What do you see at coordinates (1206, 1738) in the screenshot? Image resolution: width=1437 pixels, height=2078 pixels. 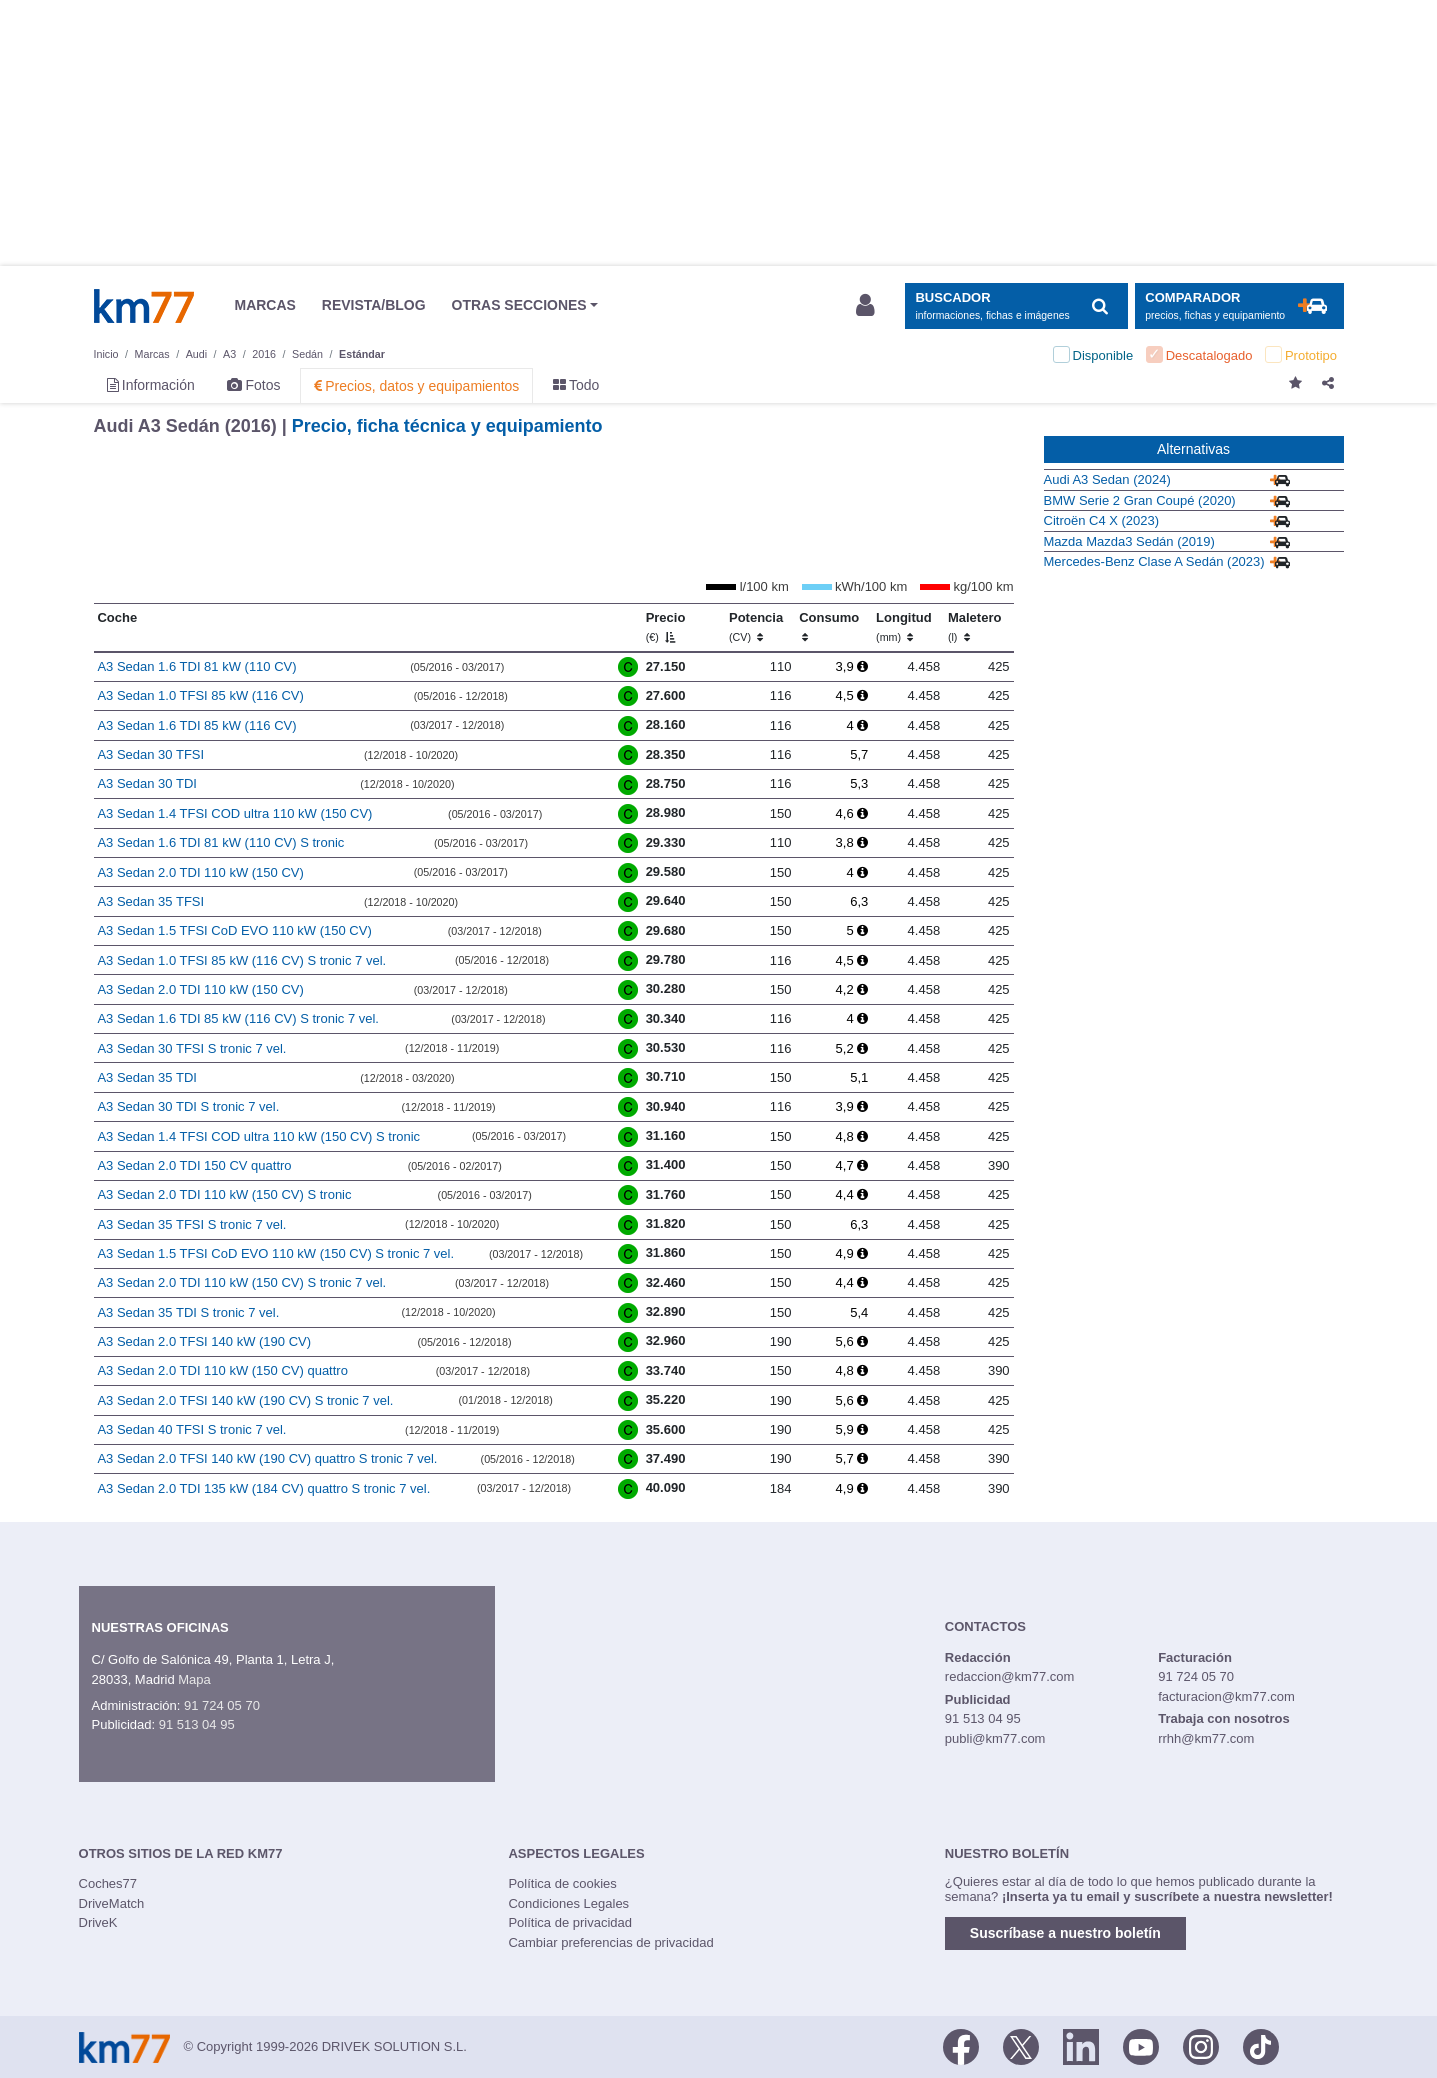 I see `rrhh@km77.com` at bounding box center [1206, 1738].